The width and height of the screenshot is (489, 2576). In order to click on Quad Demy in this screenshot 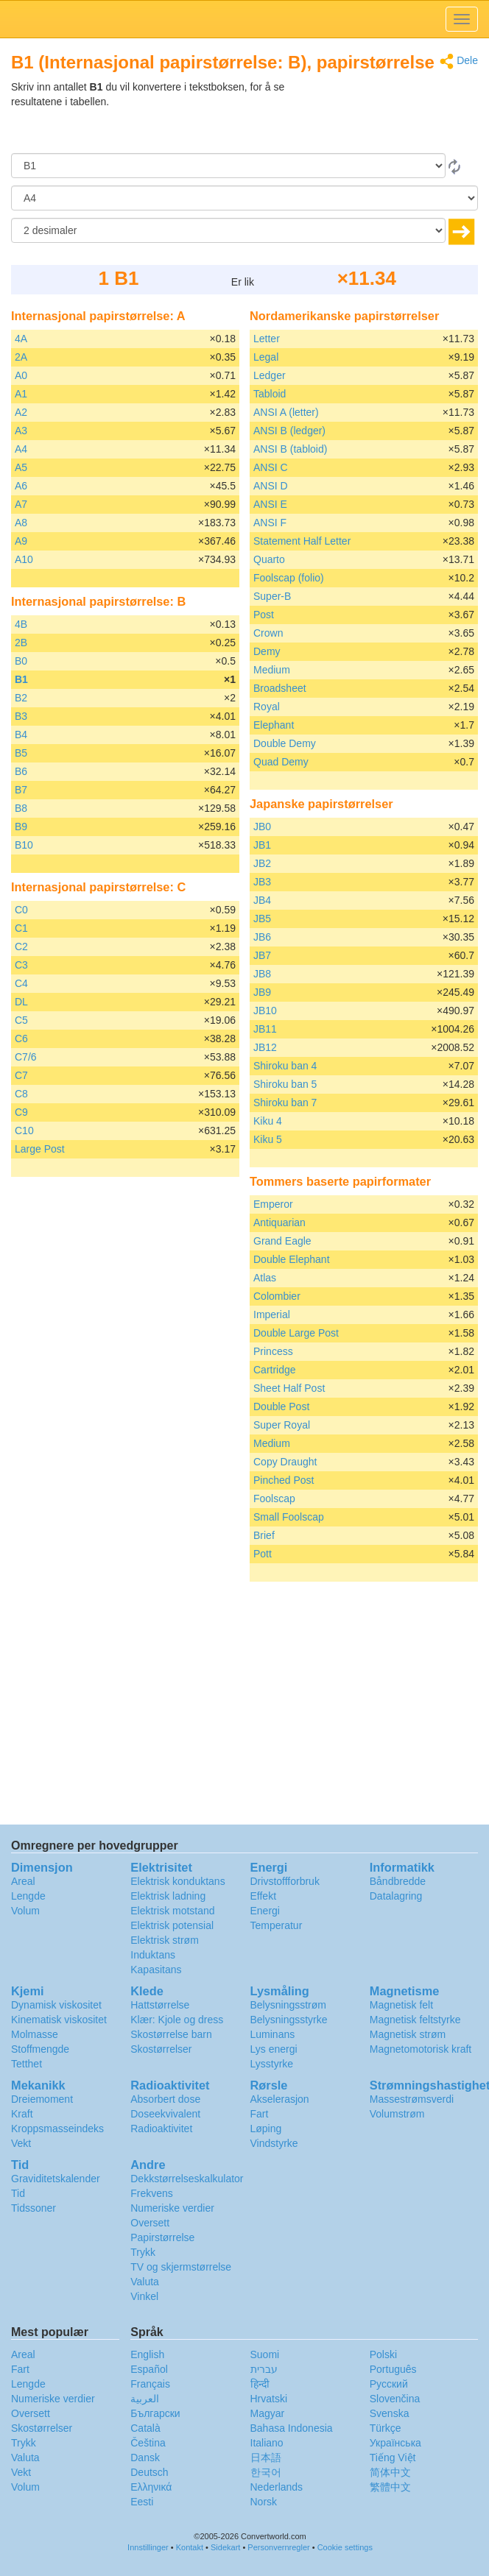, I will do `click(281, 762)`.